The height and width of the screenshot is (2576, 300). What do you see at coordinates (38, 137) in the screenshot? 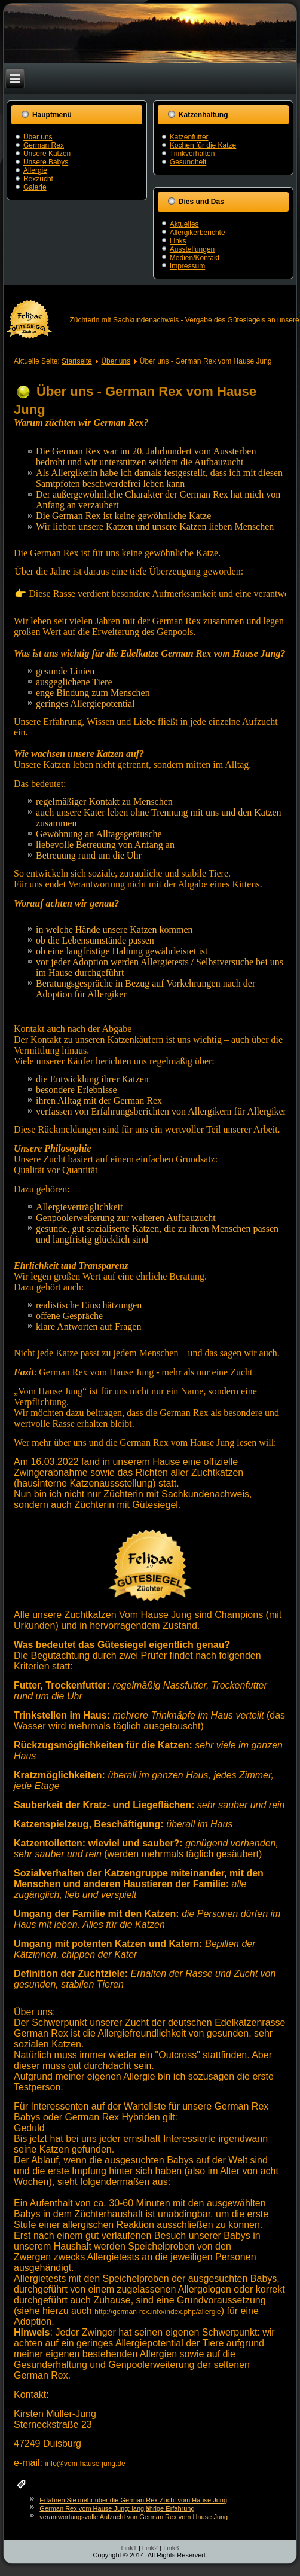
I see `Über uns` at bounding box center [38, 137].